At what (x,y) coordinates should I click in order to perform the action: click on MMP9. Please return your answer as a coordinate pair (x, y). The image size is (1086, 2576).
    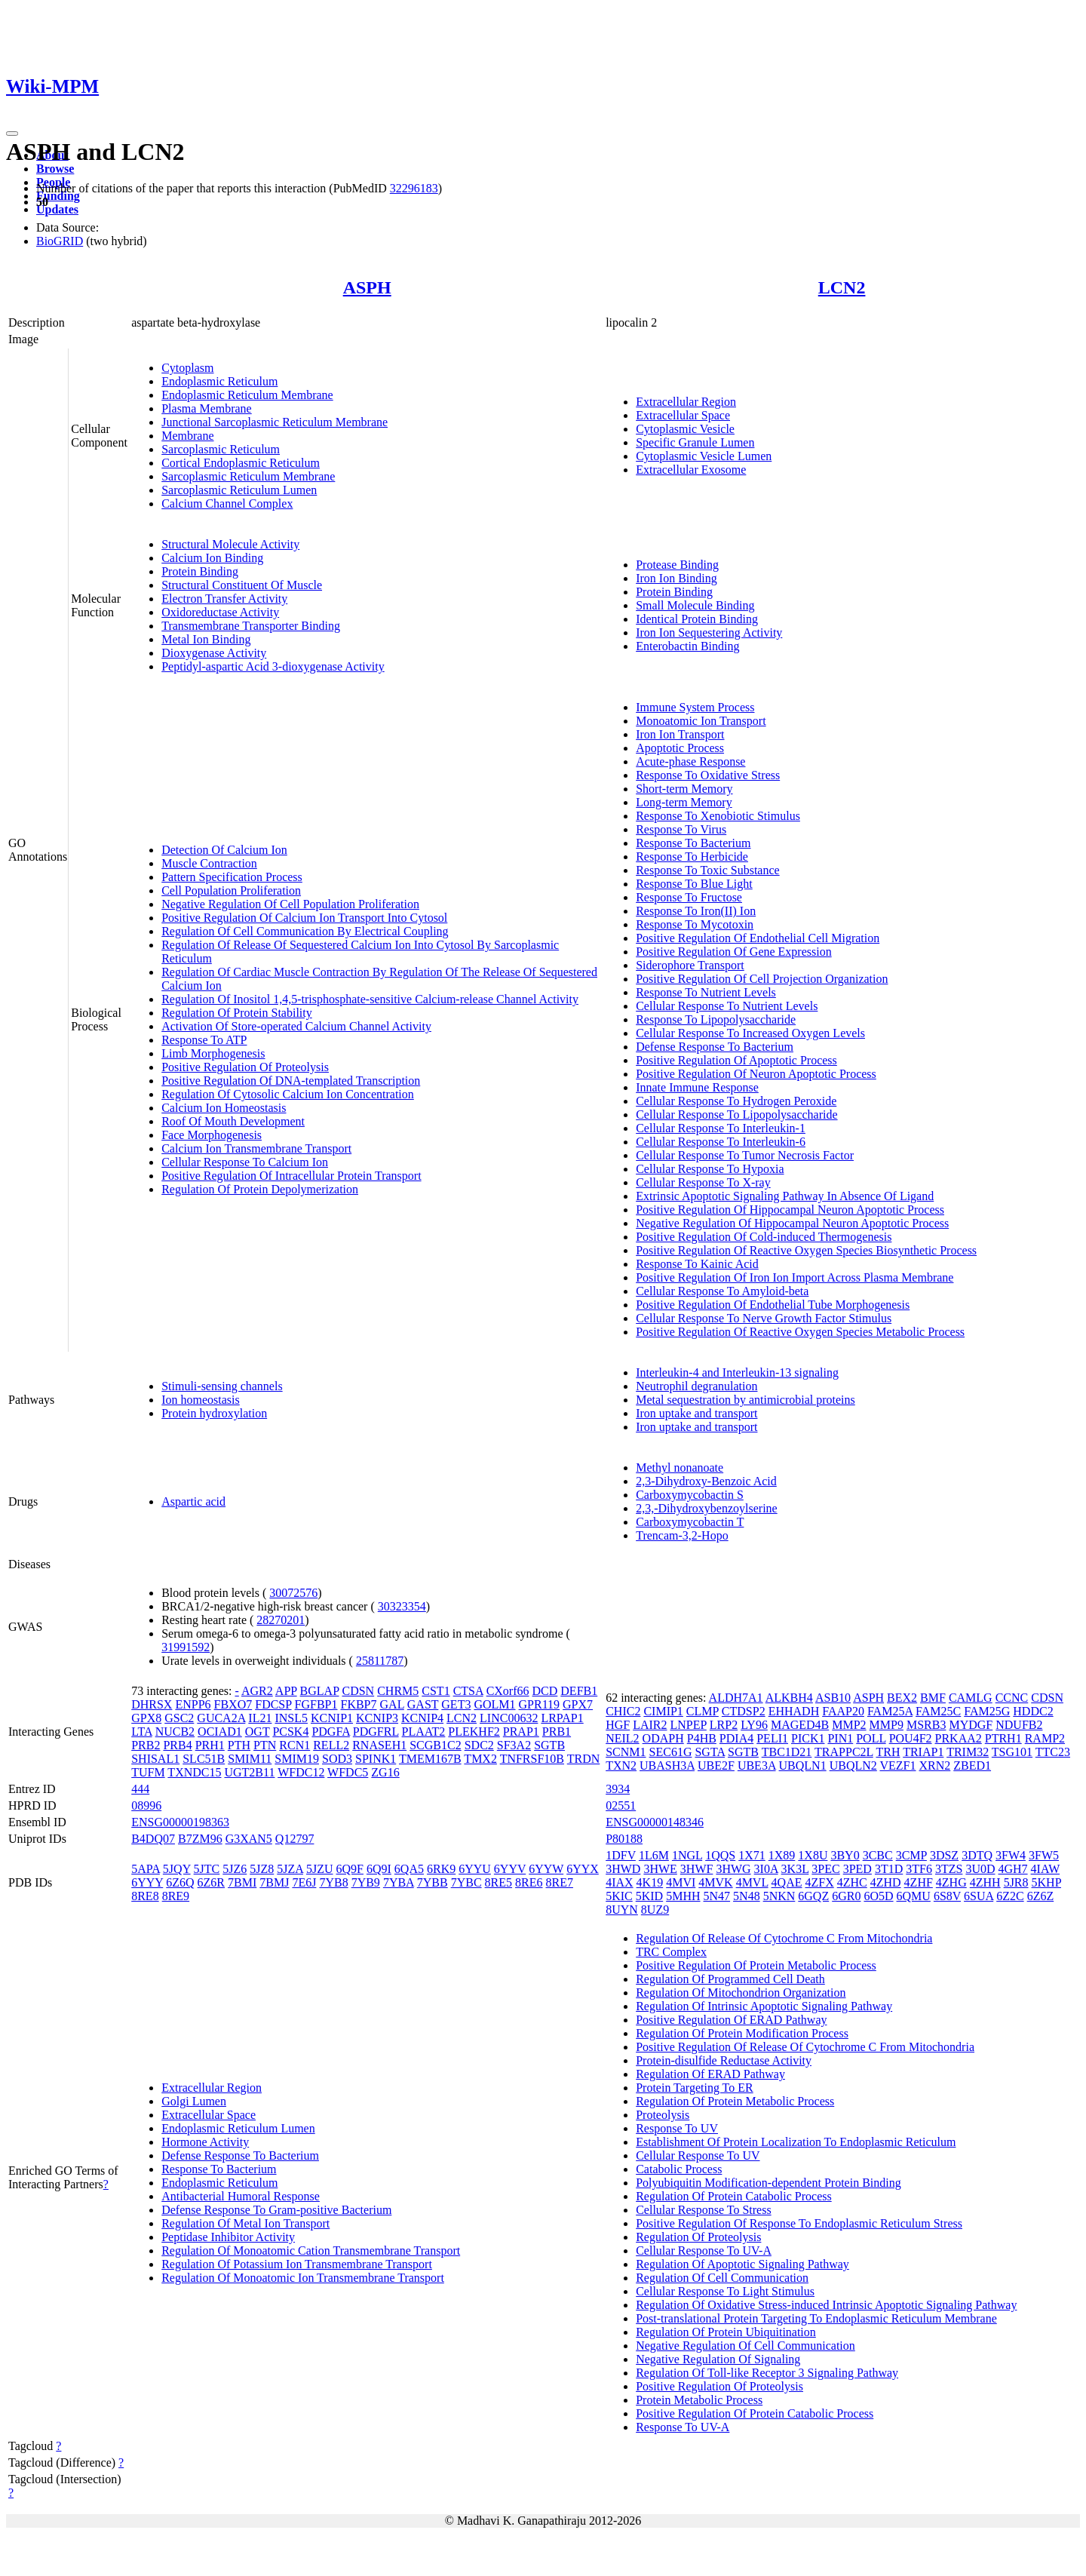
    Looking at the image, I should click on (886, 1724).